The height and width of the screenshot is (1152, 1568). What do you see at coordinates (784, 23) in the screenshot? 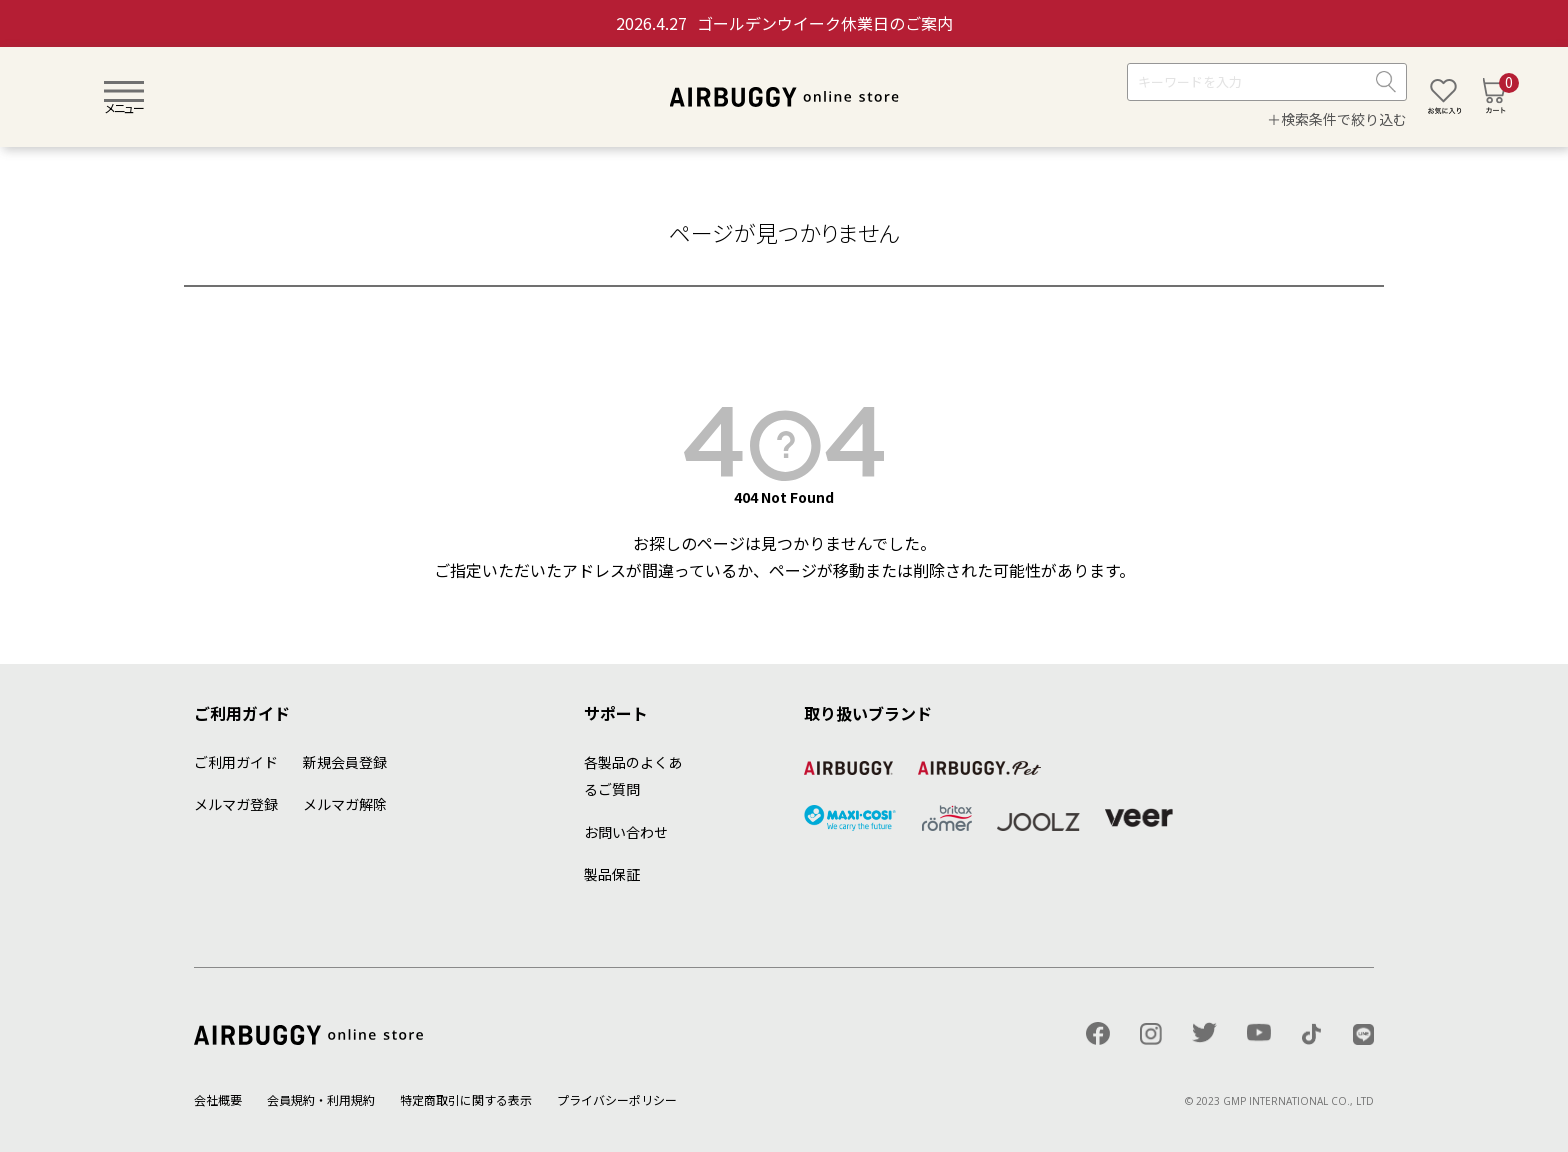
I see `ゴールデンウイーク休業日のご案内` at bounding box center [784, 23].